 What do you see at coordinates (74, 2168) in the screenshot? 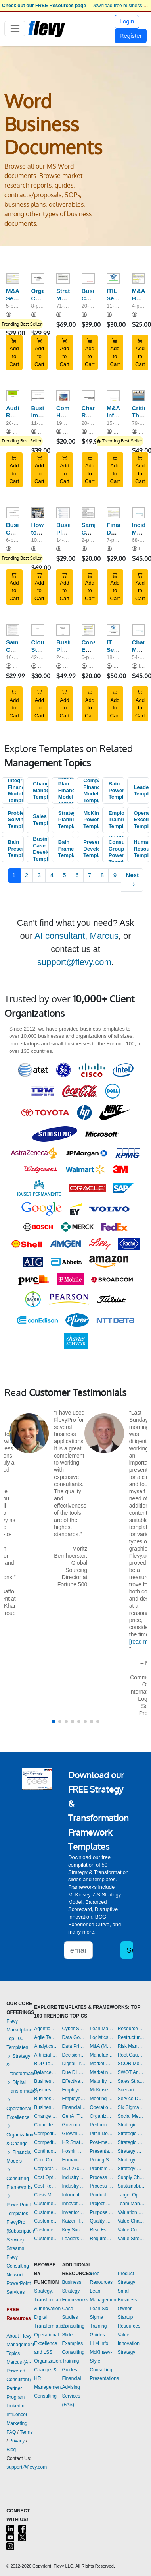
I see `ISO 27001 Templates` at bounding box center [74, 2168].